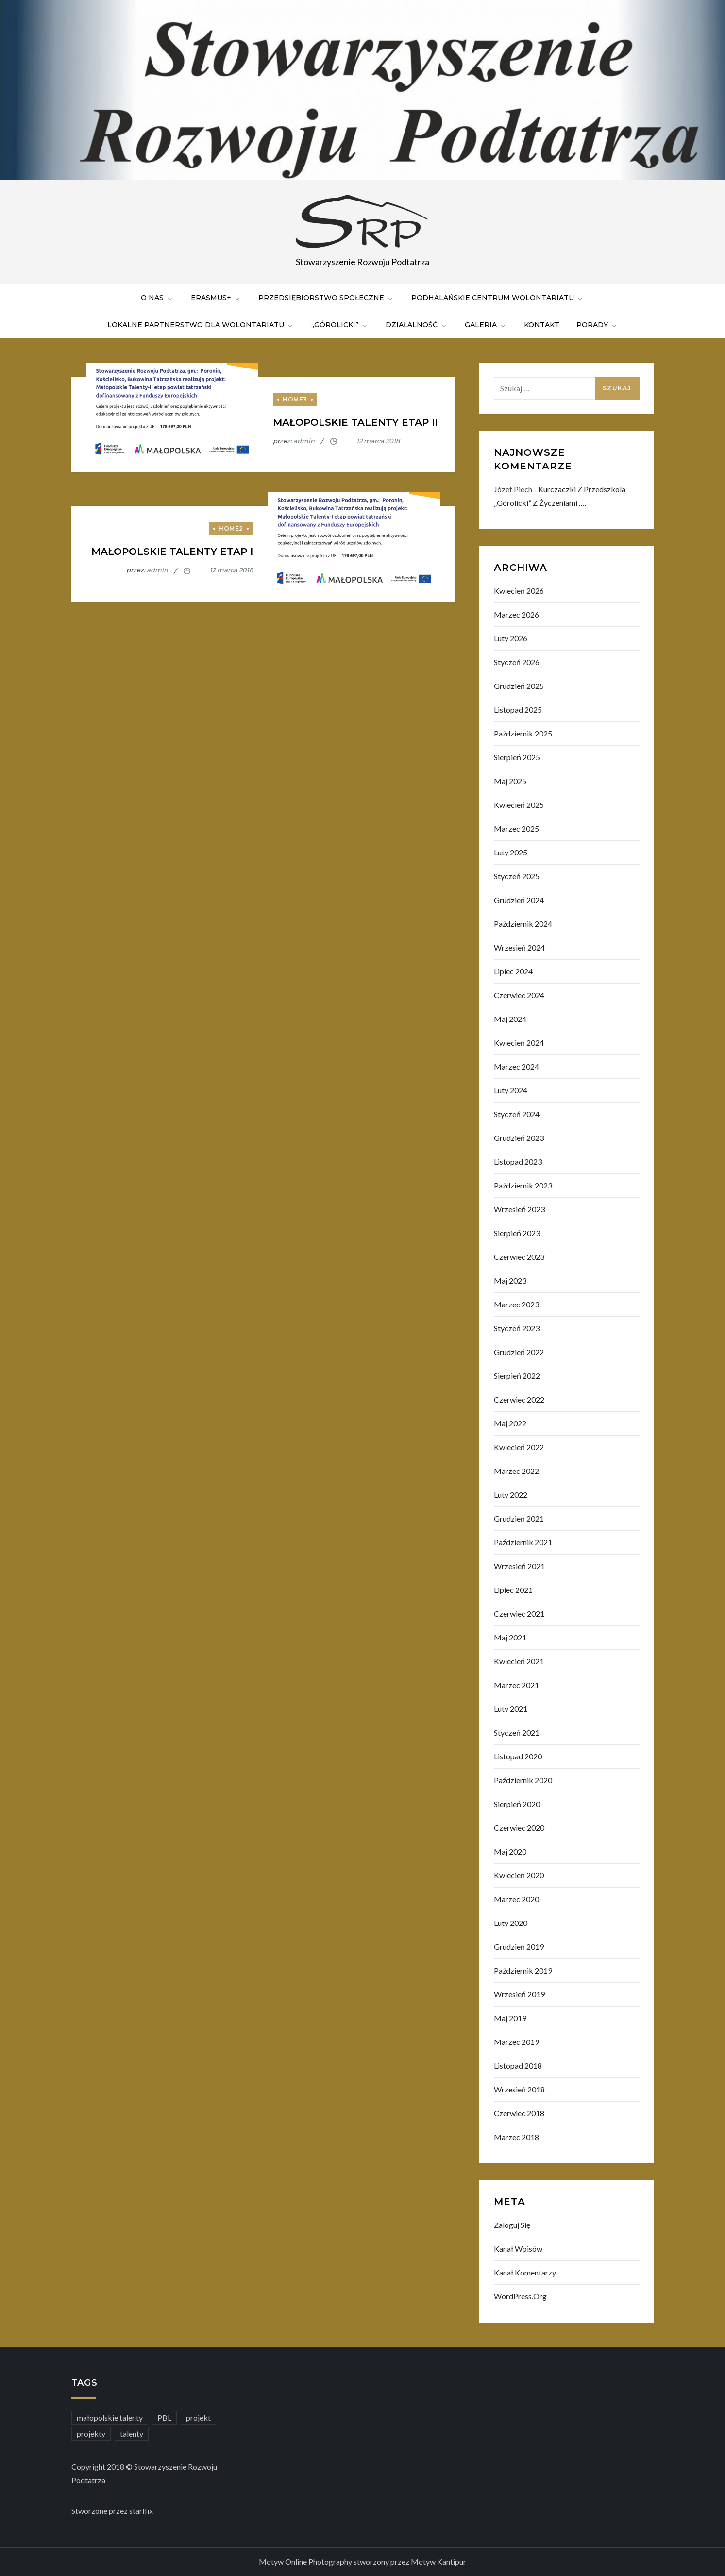  What do you see at coordinates (91, 2433) in the screenshot?
I see `projekty [projekty (2 elementy)]` at bounding box center [91, 2433].